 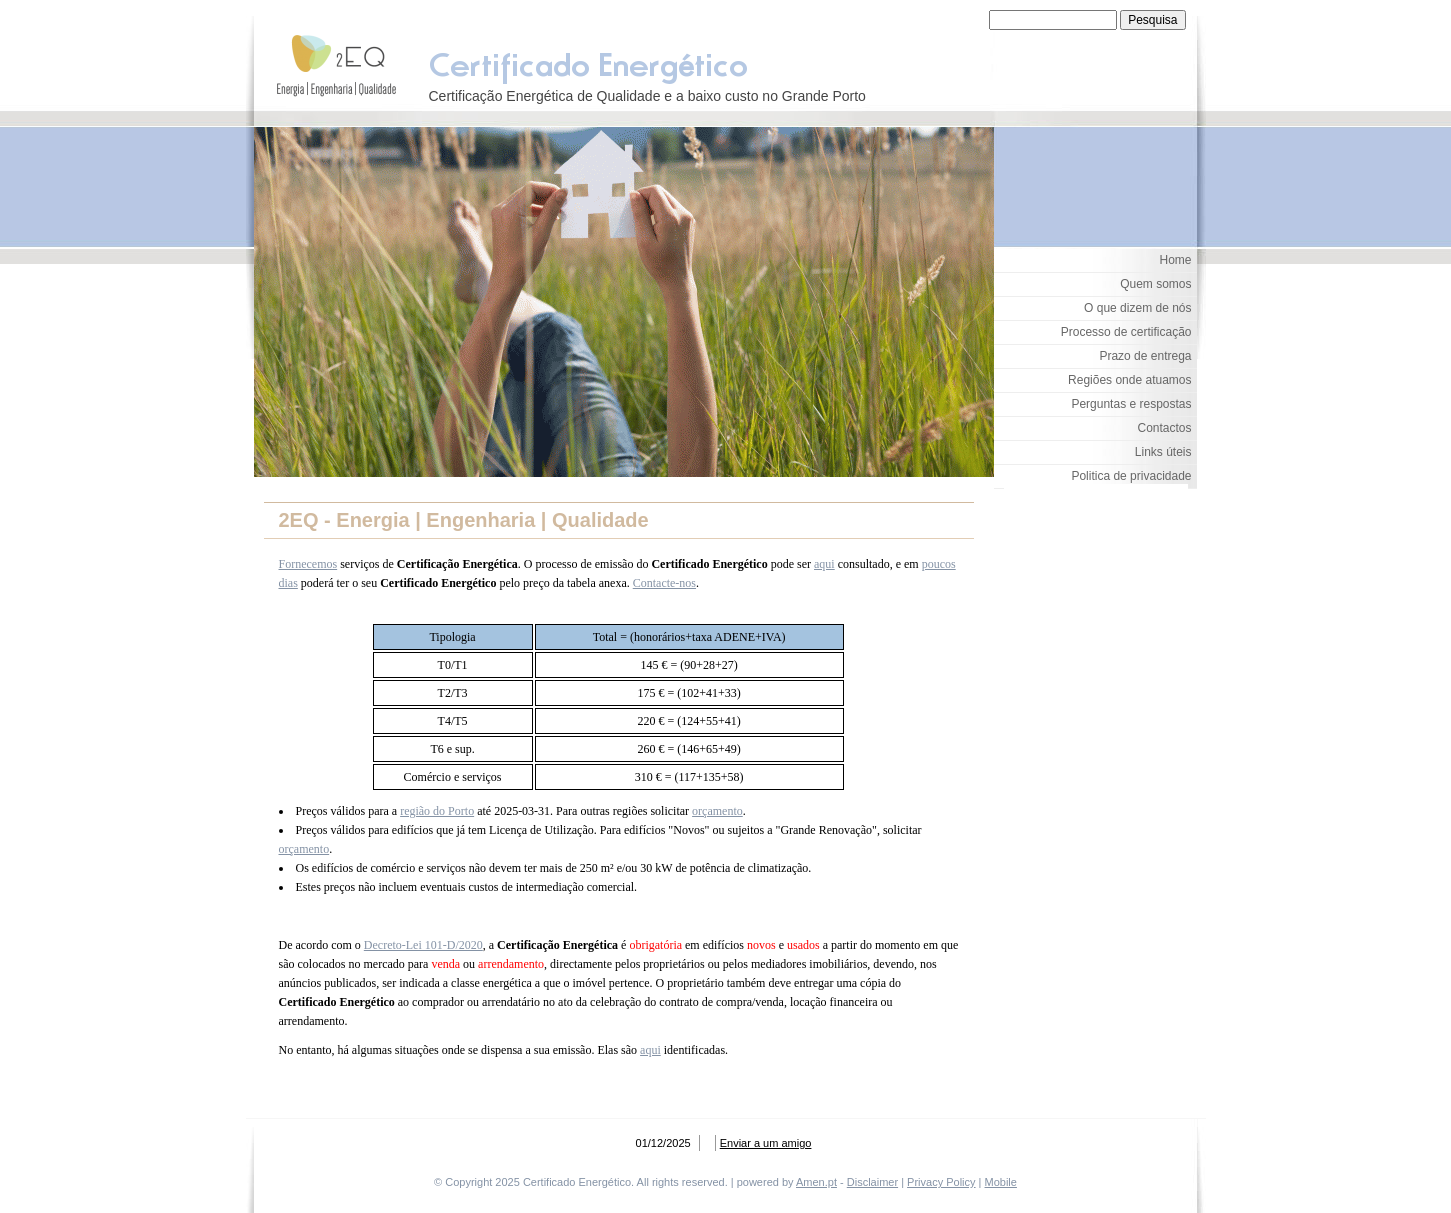 I want to click on Links úteis, so click(x=1163, y=452).